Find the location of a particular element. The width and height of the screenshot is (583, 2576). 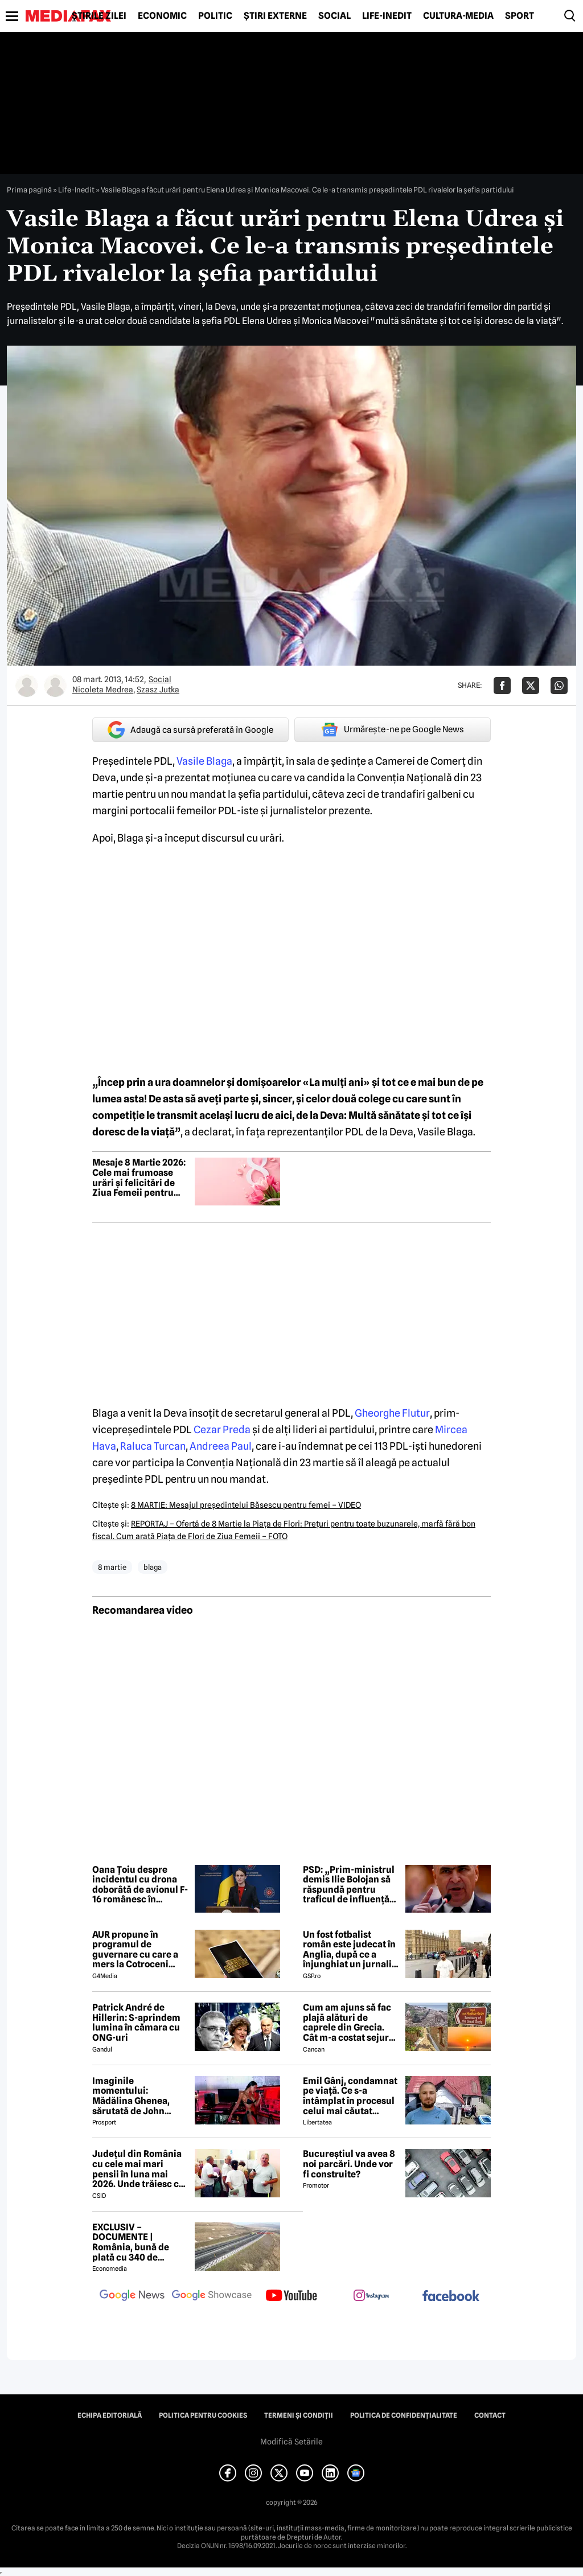

Nicoleta Medrea is located at coordinates (102, 689).